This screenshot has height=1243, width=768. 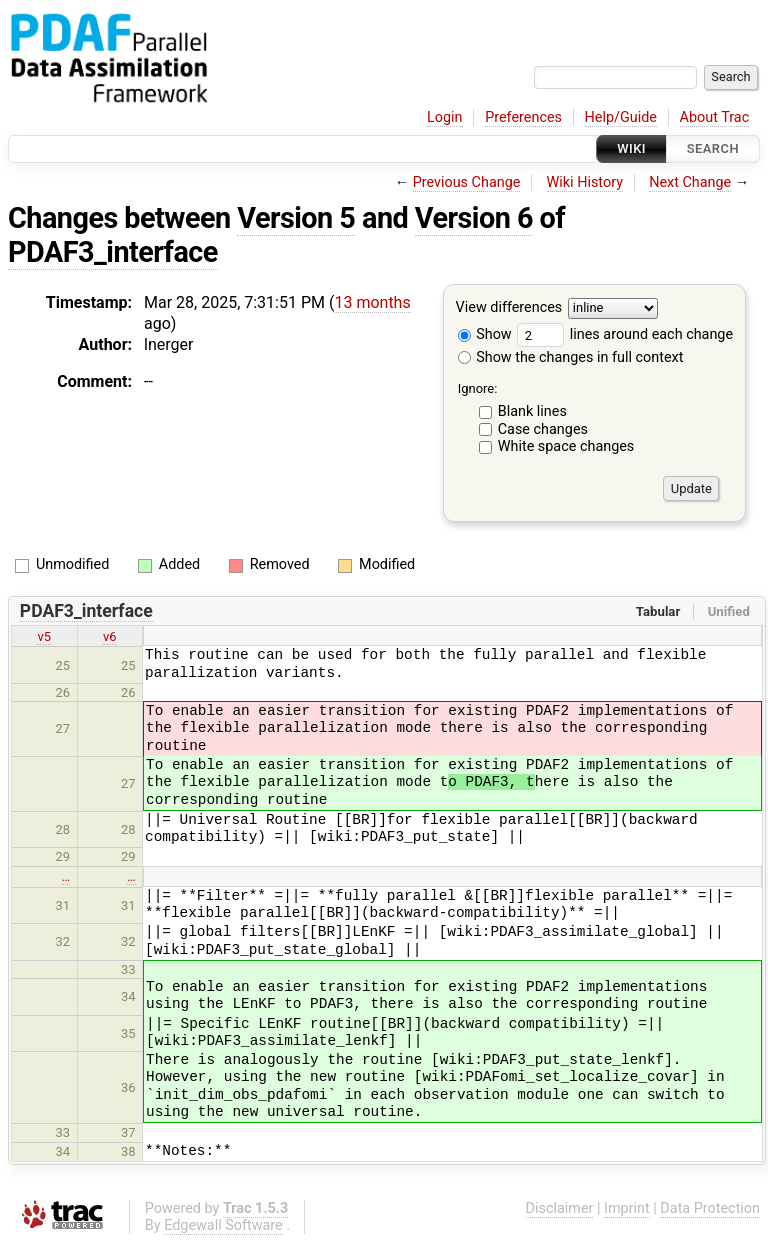 I want to click on White space changes, so click(x=566, y=446).